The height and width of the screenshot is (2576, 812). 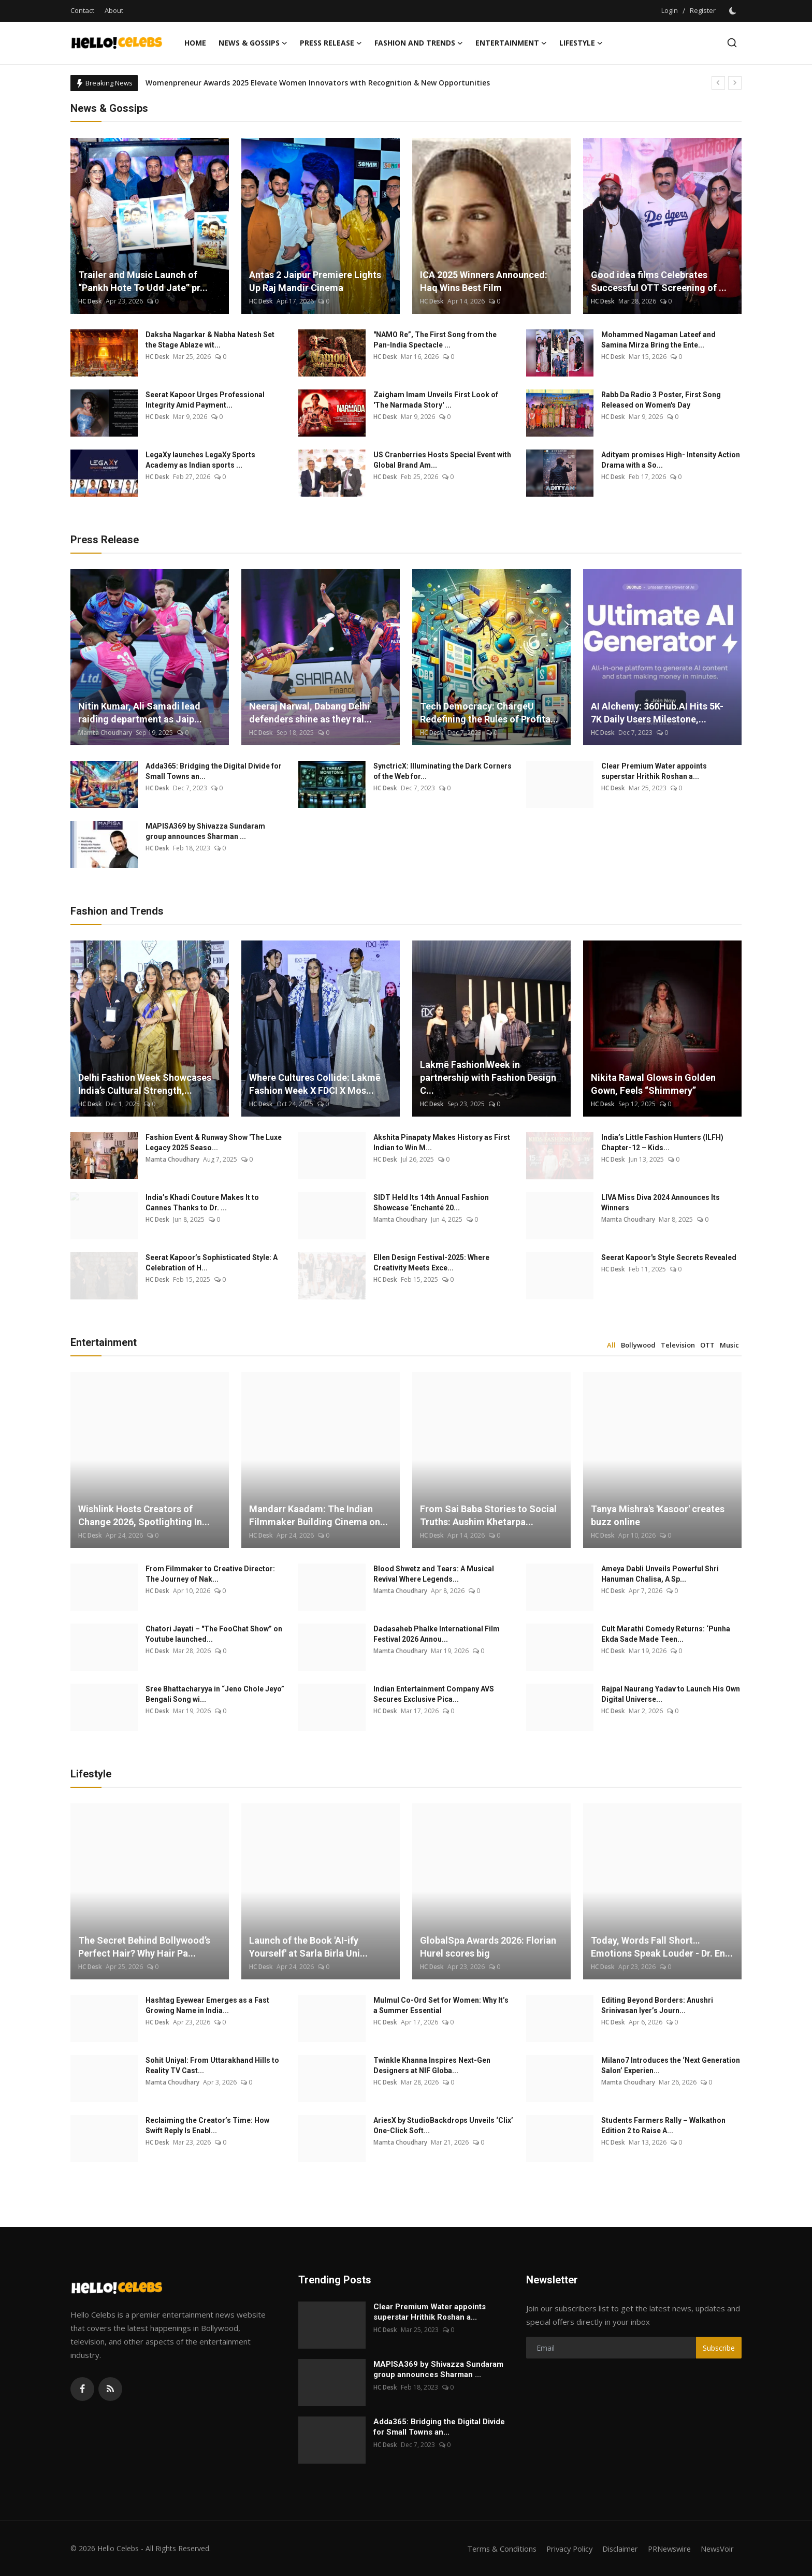 I want to click on Disclaimer, so click(x=614, y=2548).